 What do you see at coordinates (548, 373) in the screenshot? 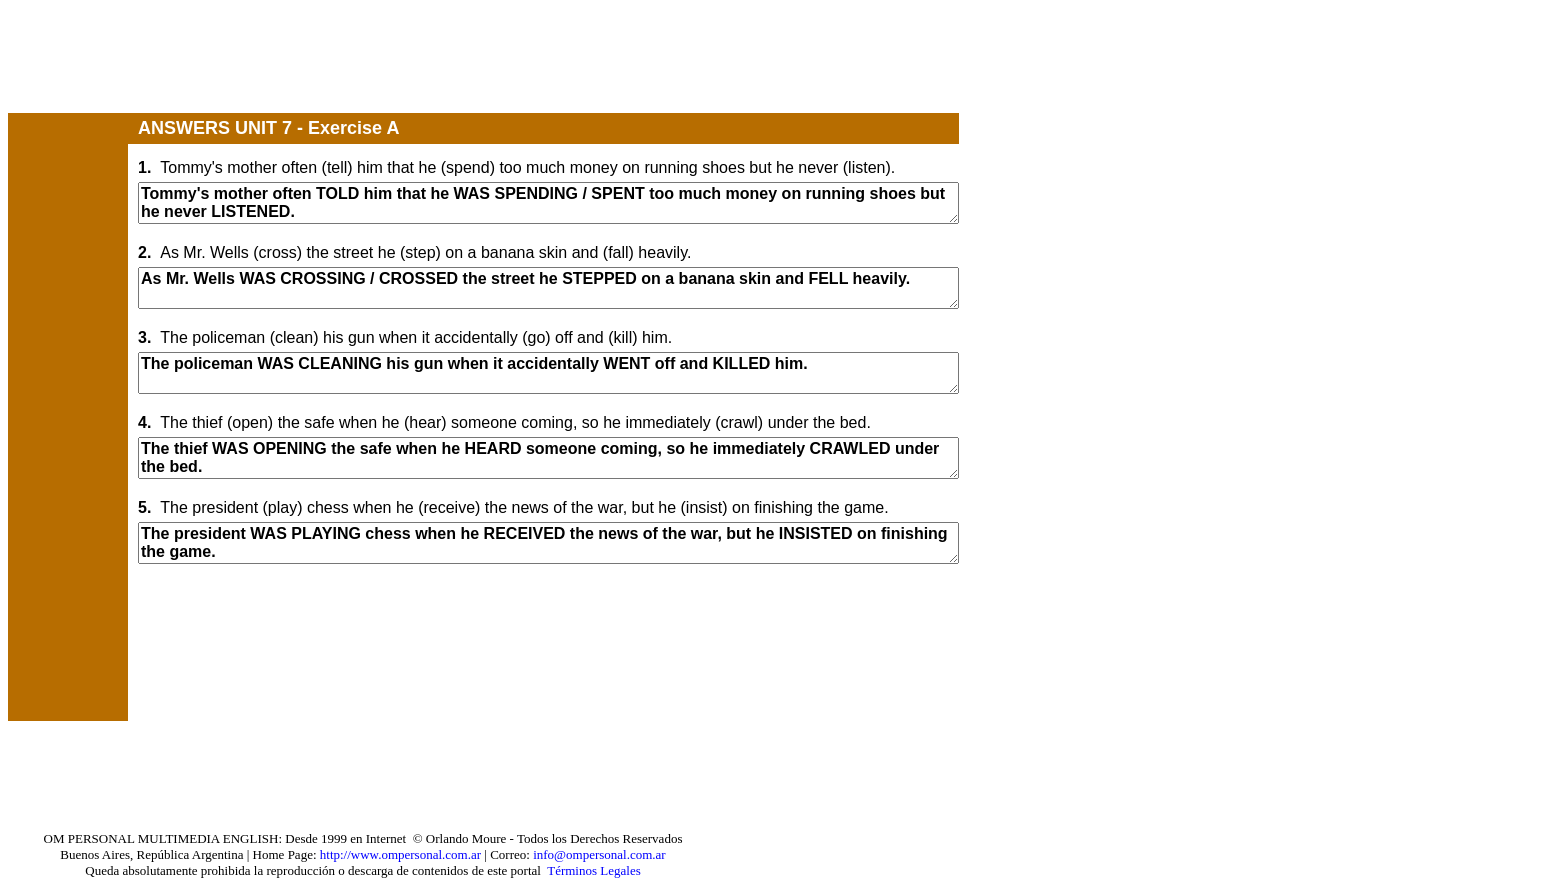
I see `The policeman WAS CLEANING his gun when it accidentally WENT off and KILLED him.` at bounding box center [548, 373].